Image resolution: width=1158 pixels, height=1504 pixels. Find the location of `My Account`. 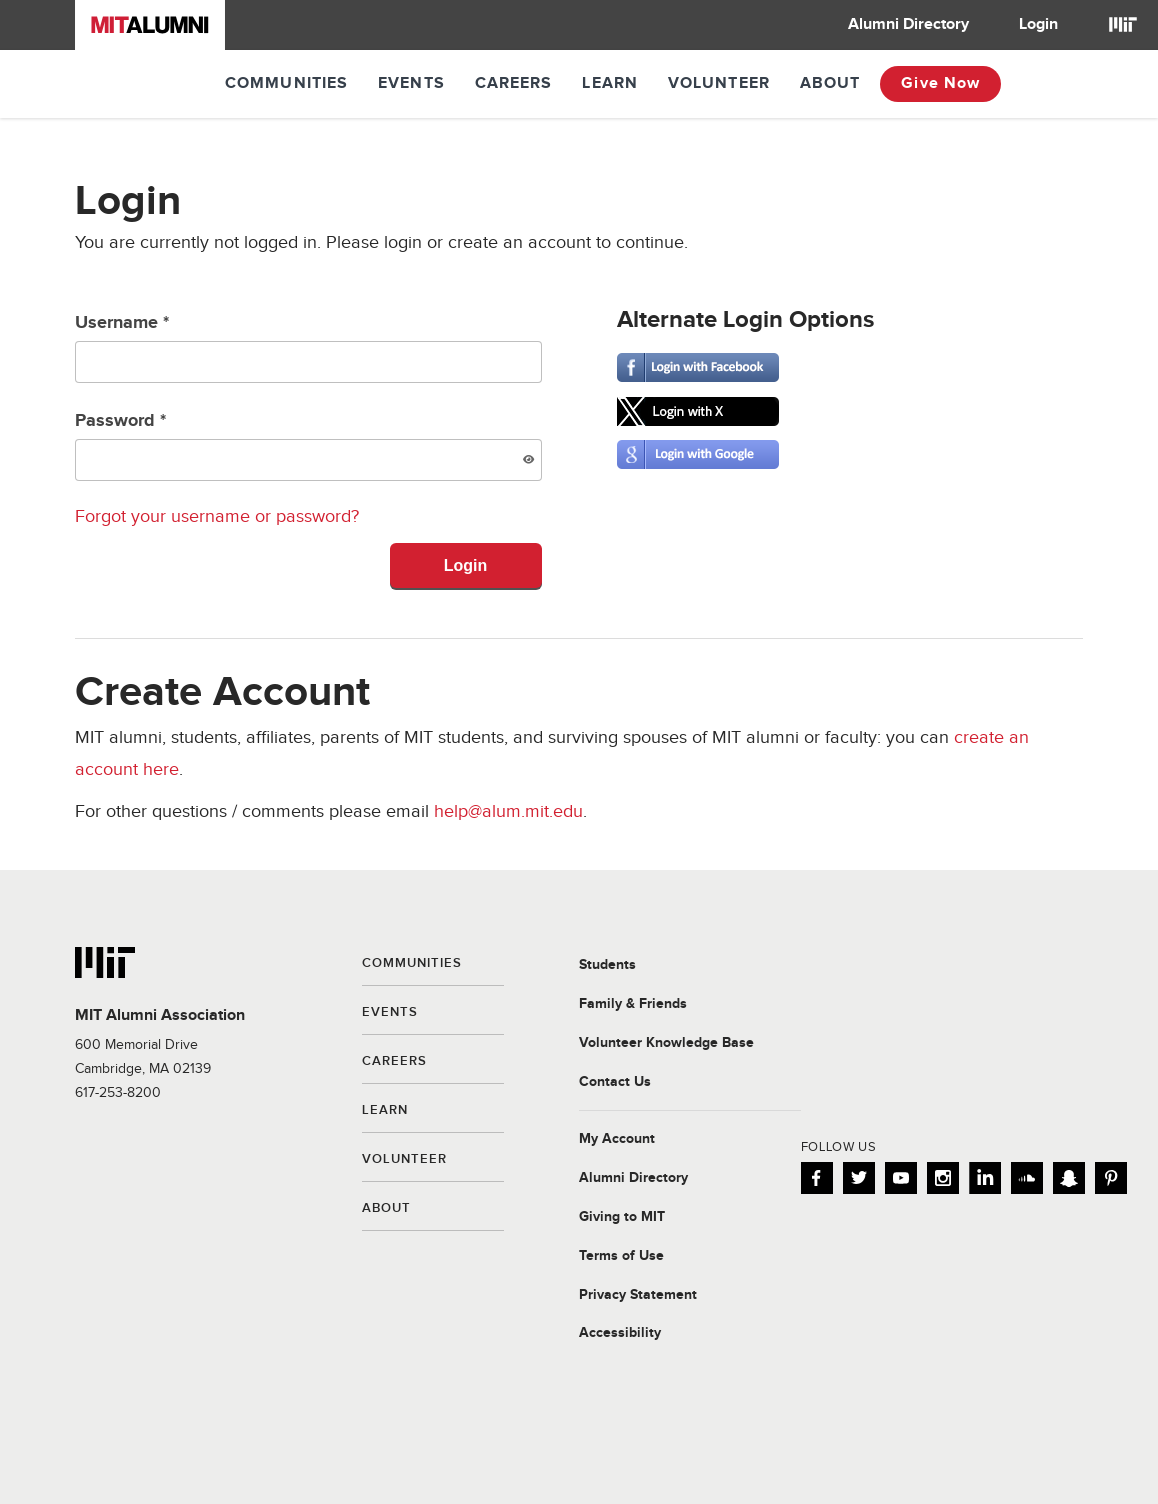

My Account is located at coordinates (617, 1139).